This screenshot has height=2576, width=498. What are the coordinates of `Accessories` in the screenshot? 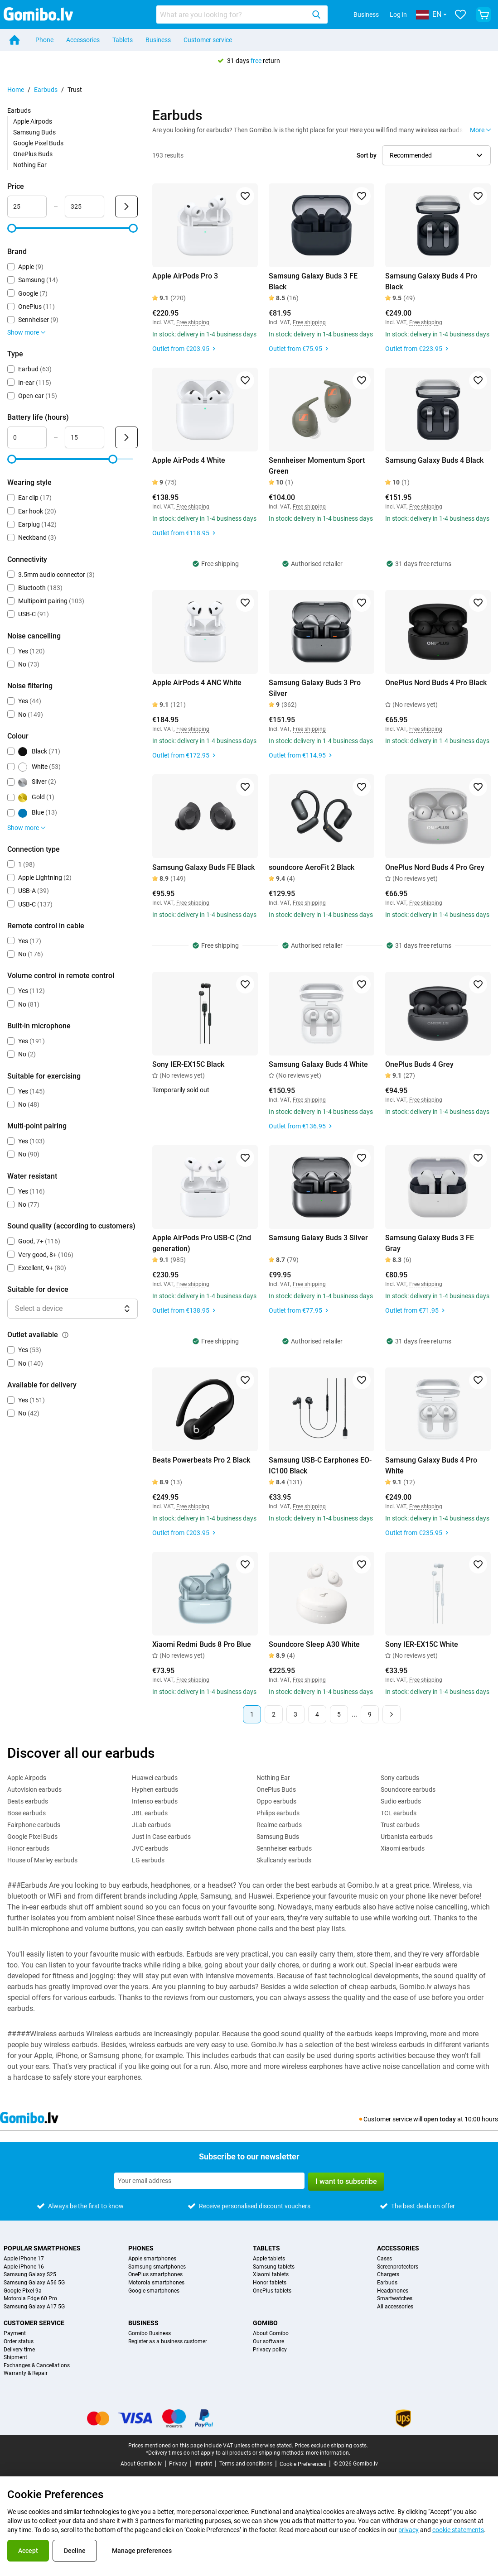 It's located at (83, 39).